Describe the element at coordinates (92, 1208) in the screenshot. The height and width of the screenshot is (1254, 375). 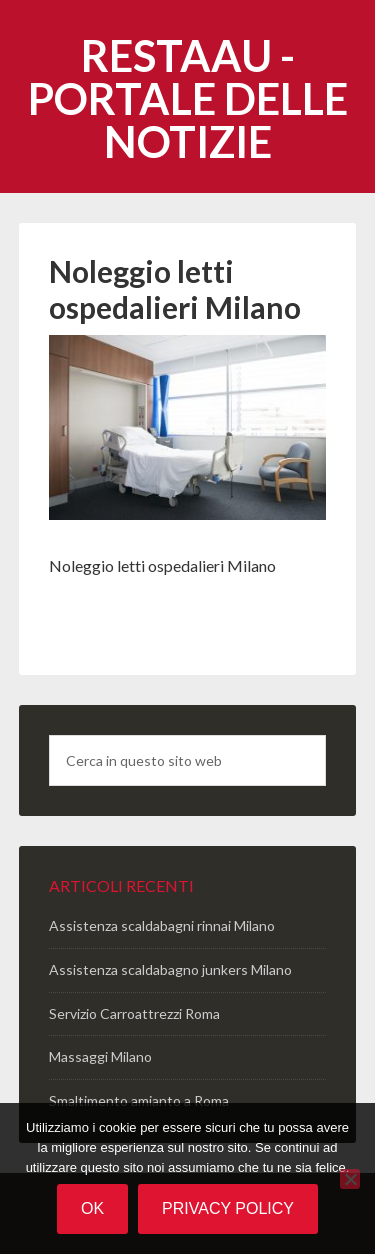
I see `Ok` at that location.